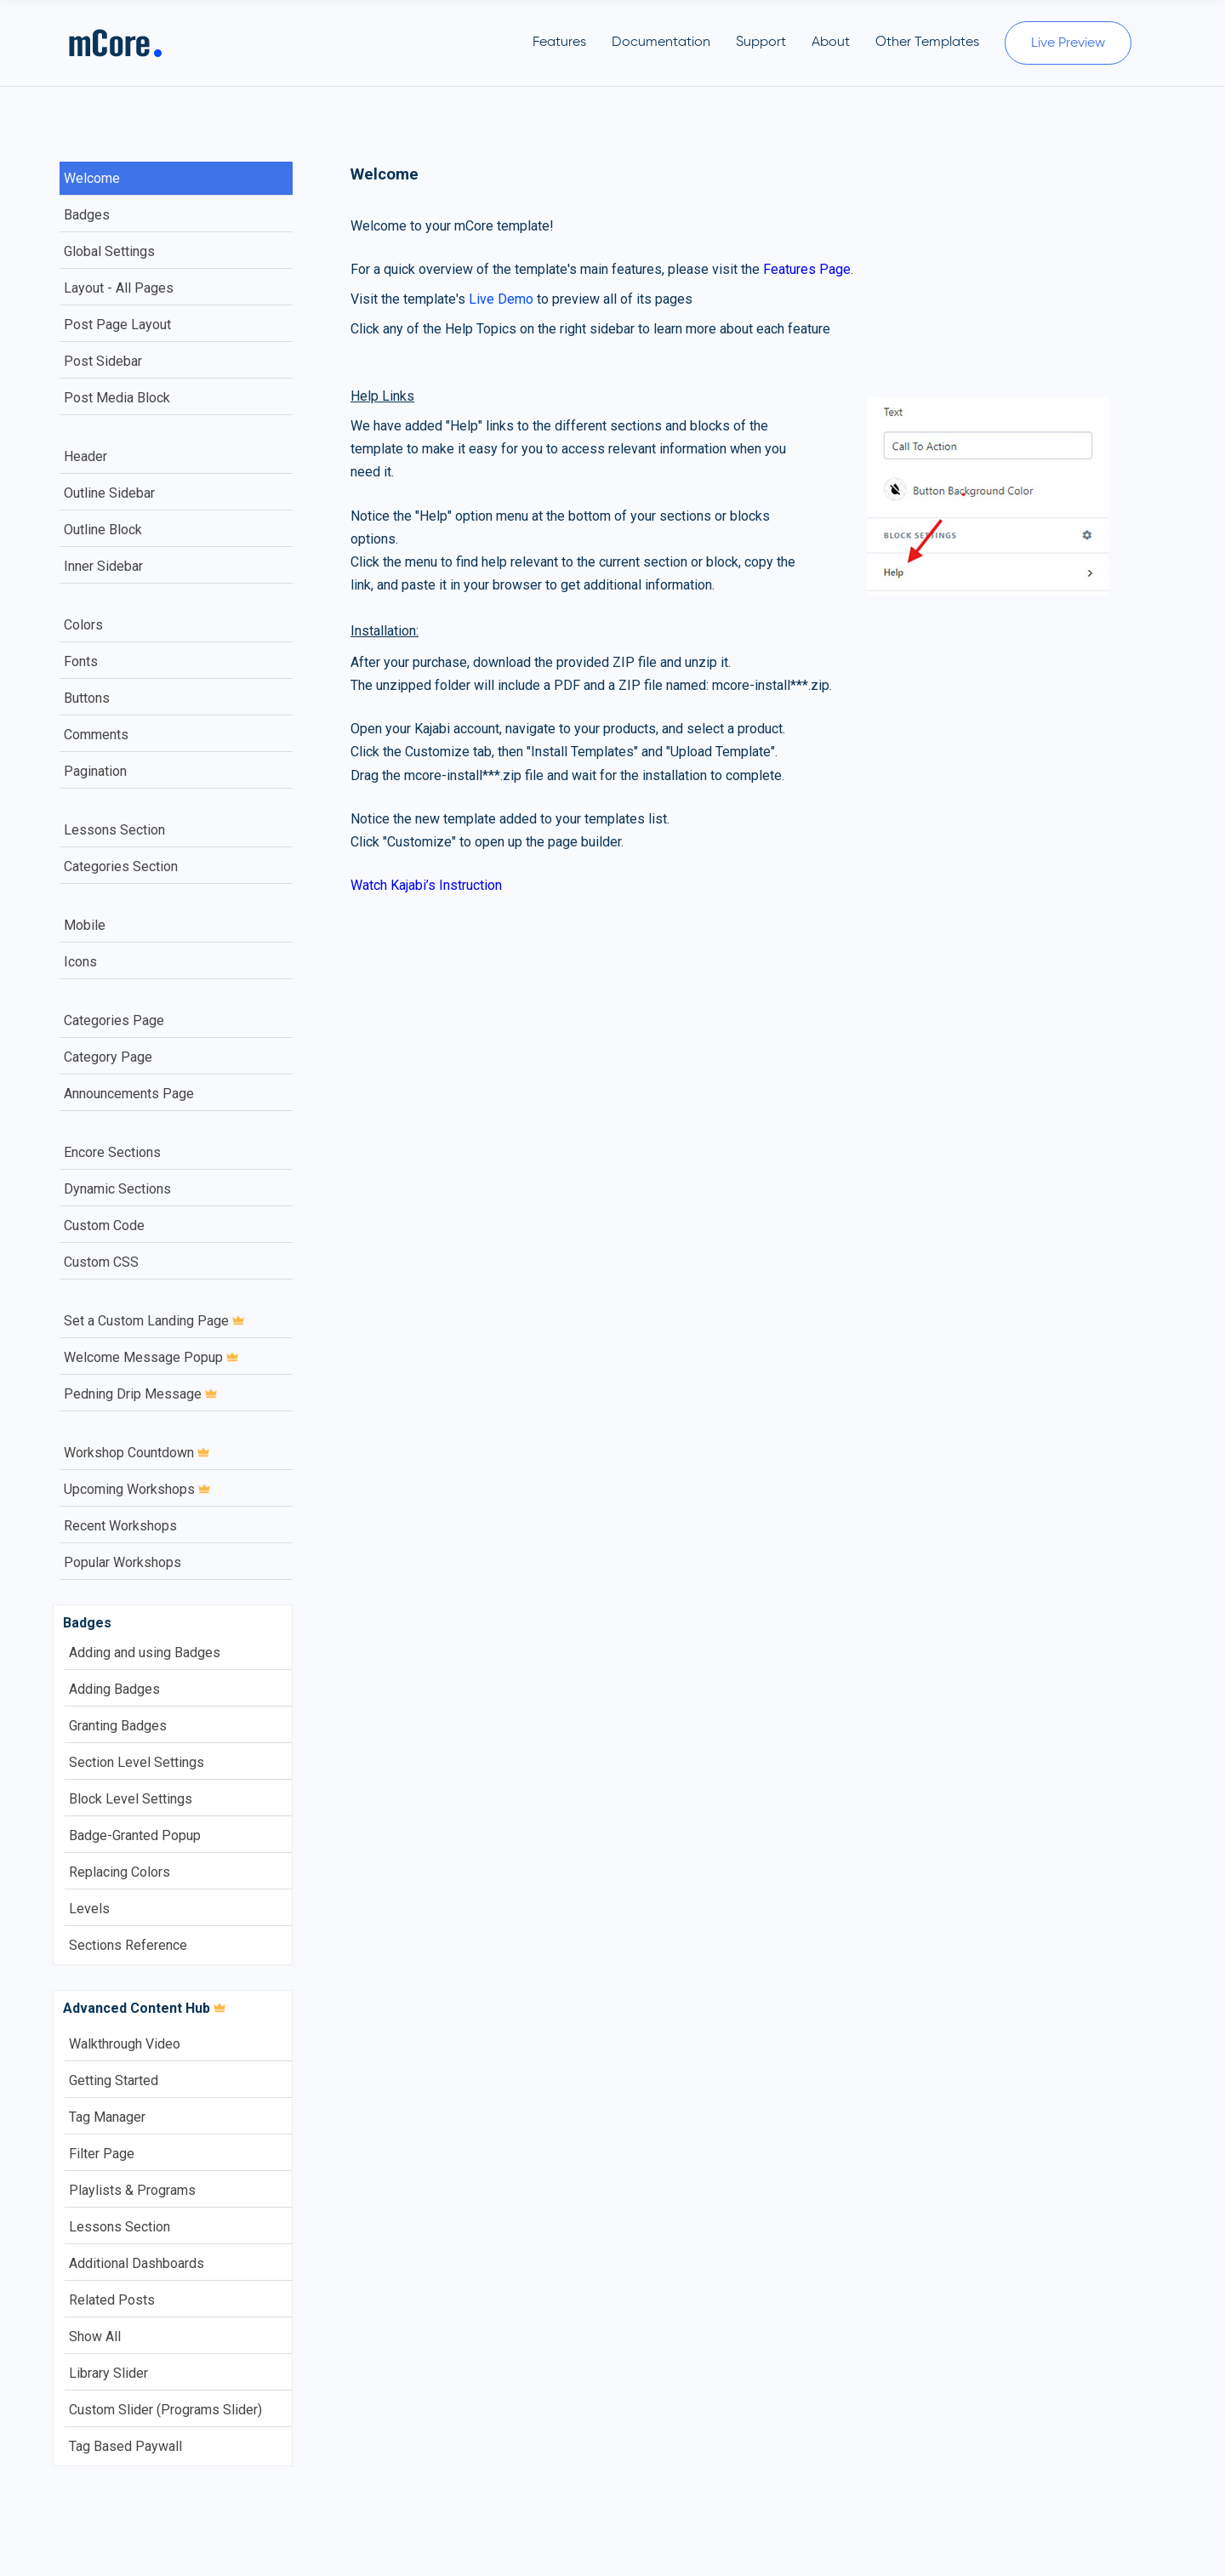 The width and height of the screenshot is (1225, 2576). I want to click on Filter Page, so click(101, 2154).